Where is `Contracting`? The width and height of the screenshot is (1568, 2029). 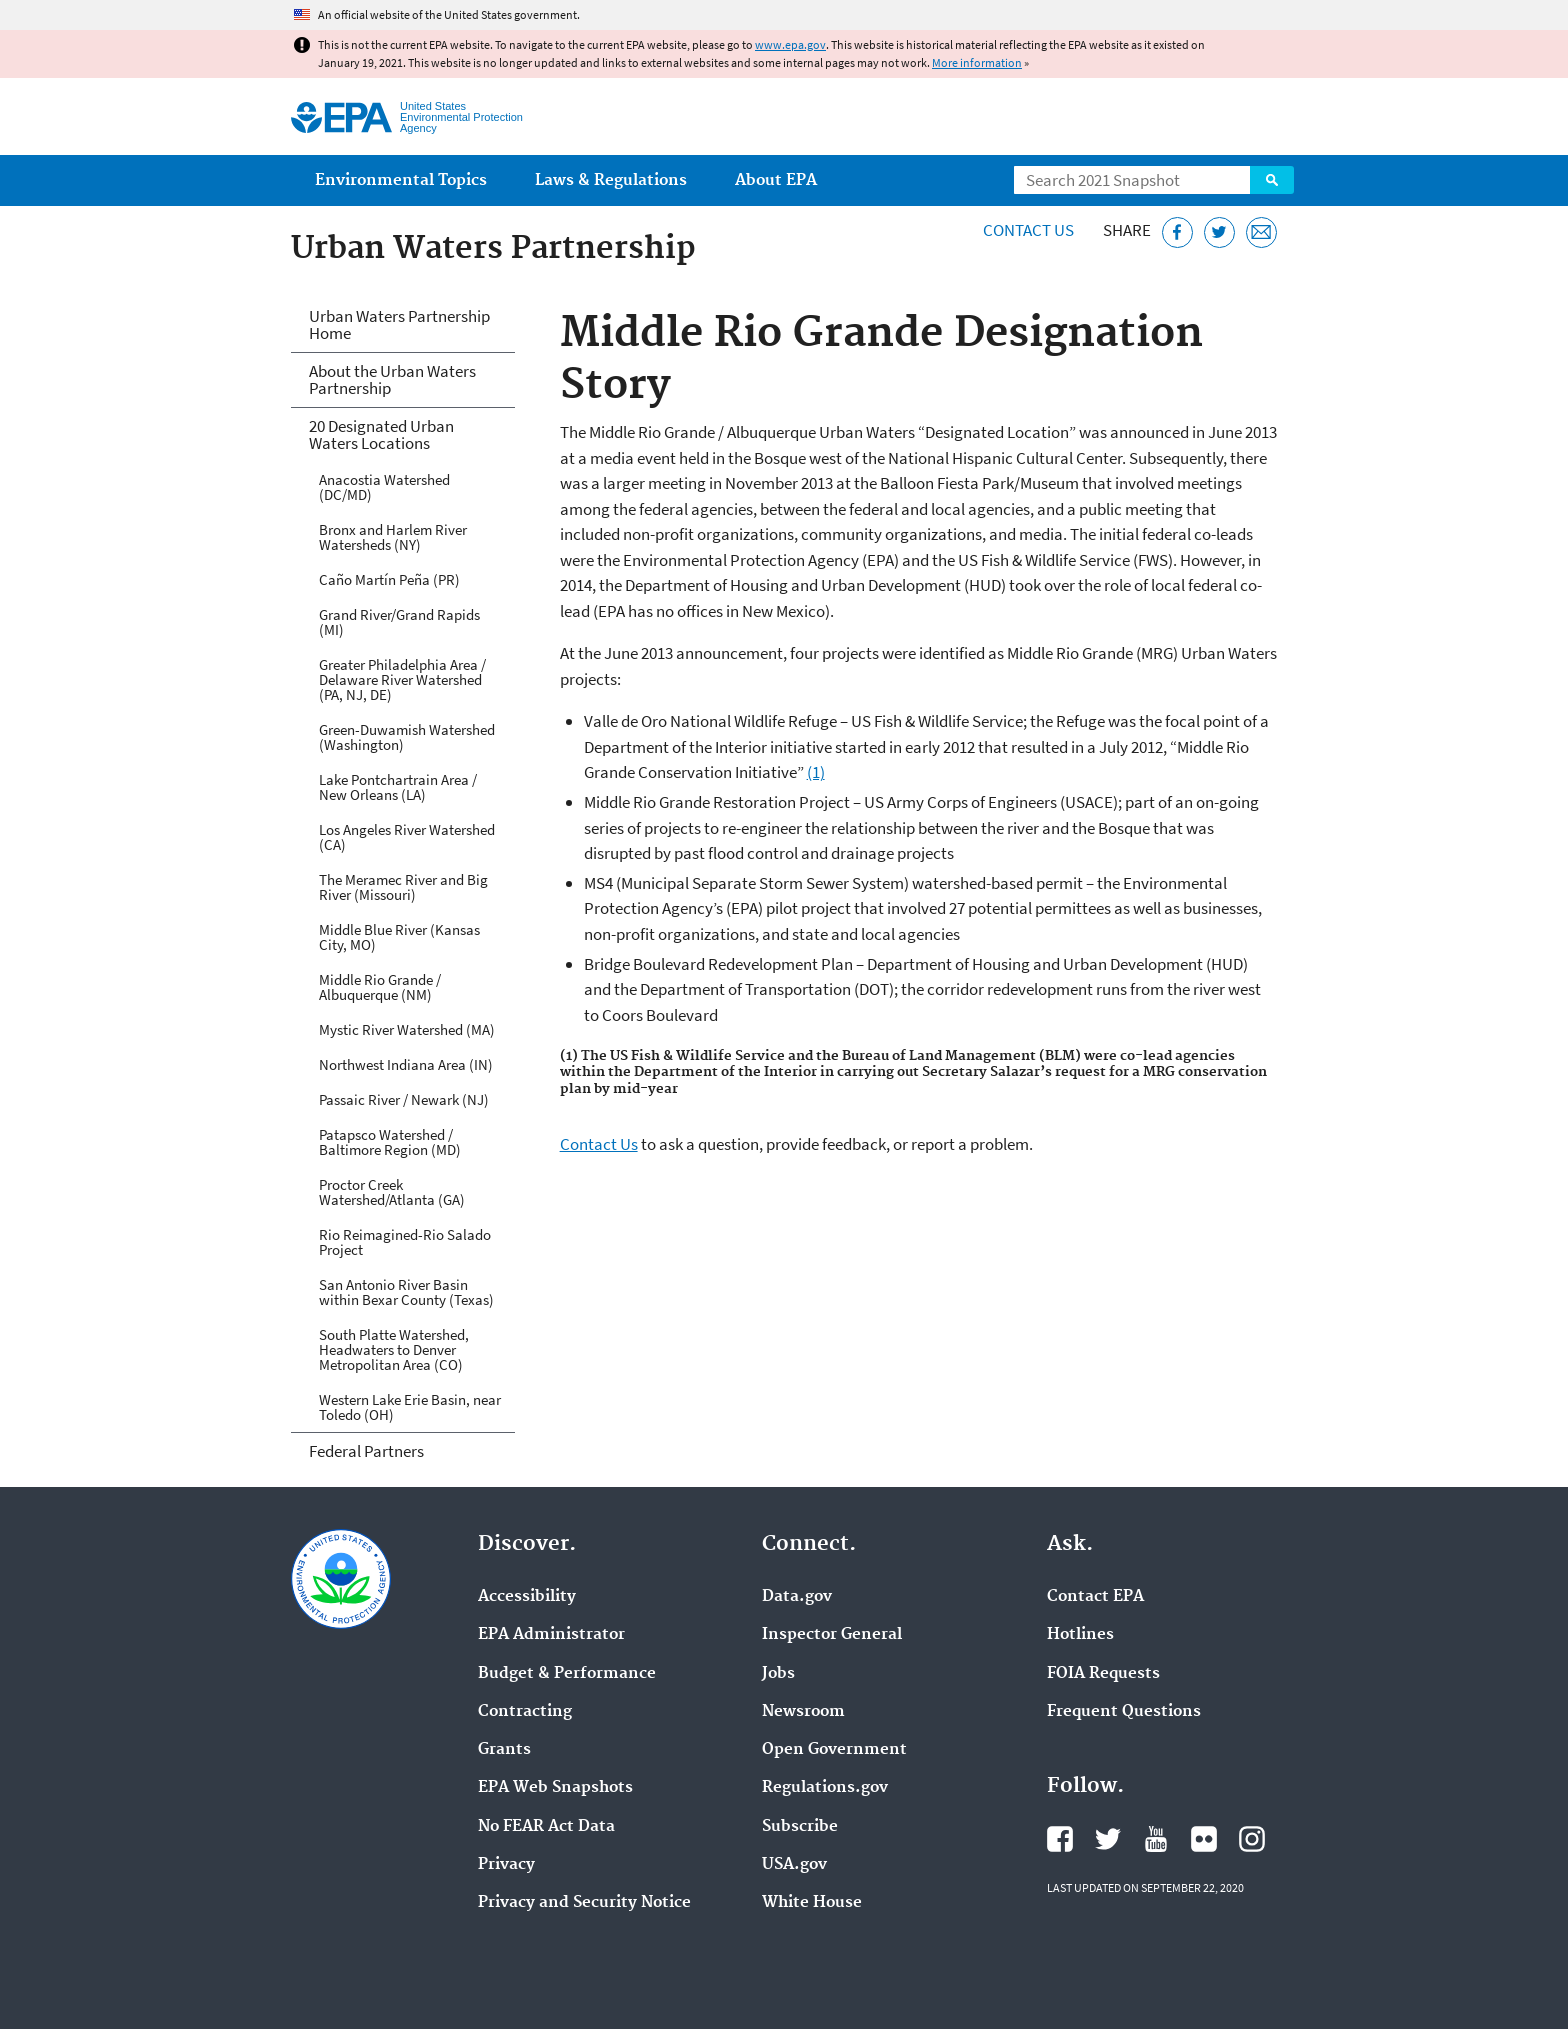
Contracting is located at coordinates (525, 1712).